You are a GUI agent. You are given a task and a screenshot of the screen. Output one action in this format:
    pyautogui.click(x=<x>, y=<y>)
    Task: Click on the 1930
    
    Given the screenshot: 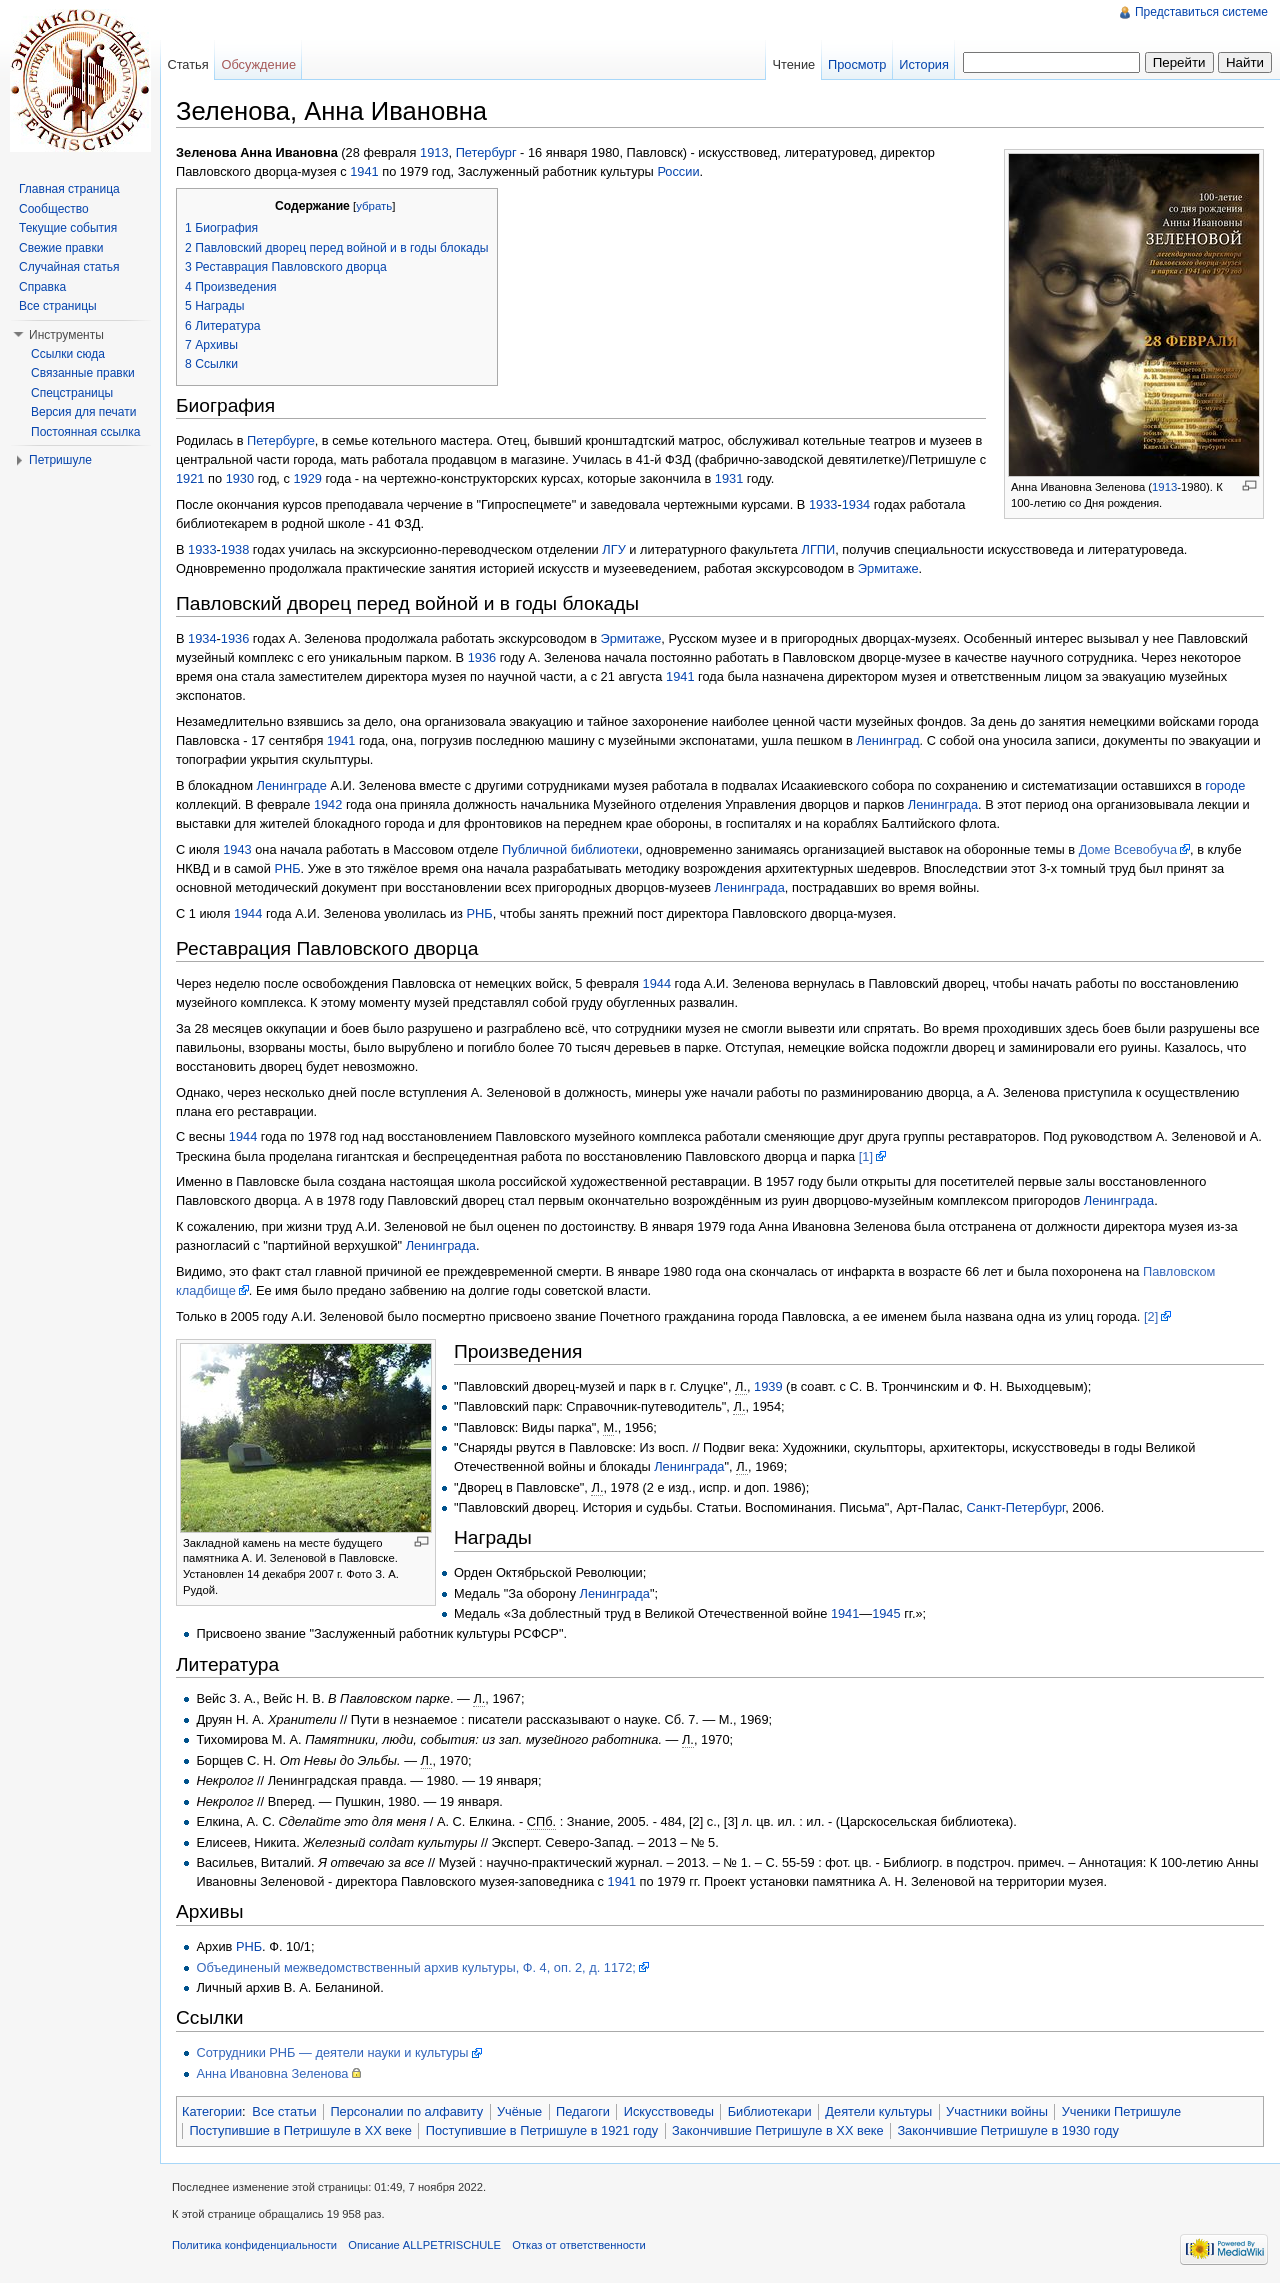 What is the action you would take?
    pyautogui.click(x=240, y=478)
    